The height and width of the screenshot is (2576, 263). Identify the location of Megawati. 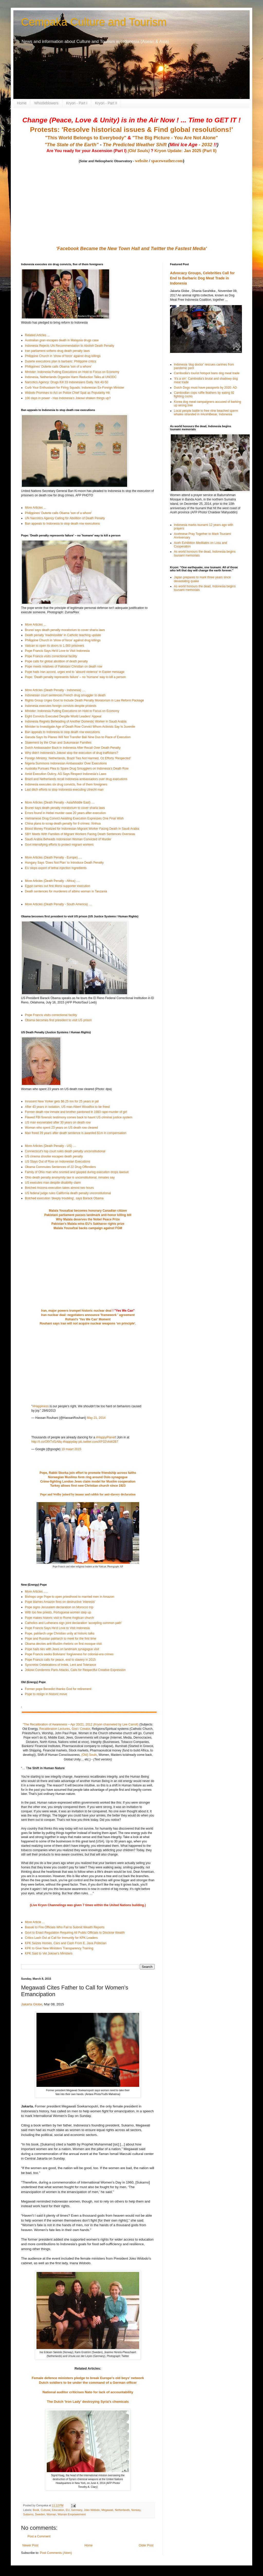
(107, 2509).